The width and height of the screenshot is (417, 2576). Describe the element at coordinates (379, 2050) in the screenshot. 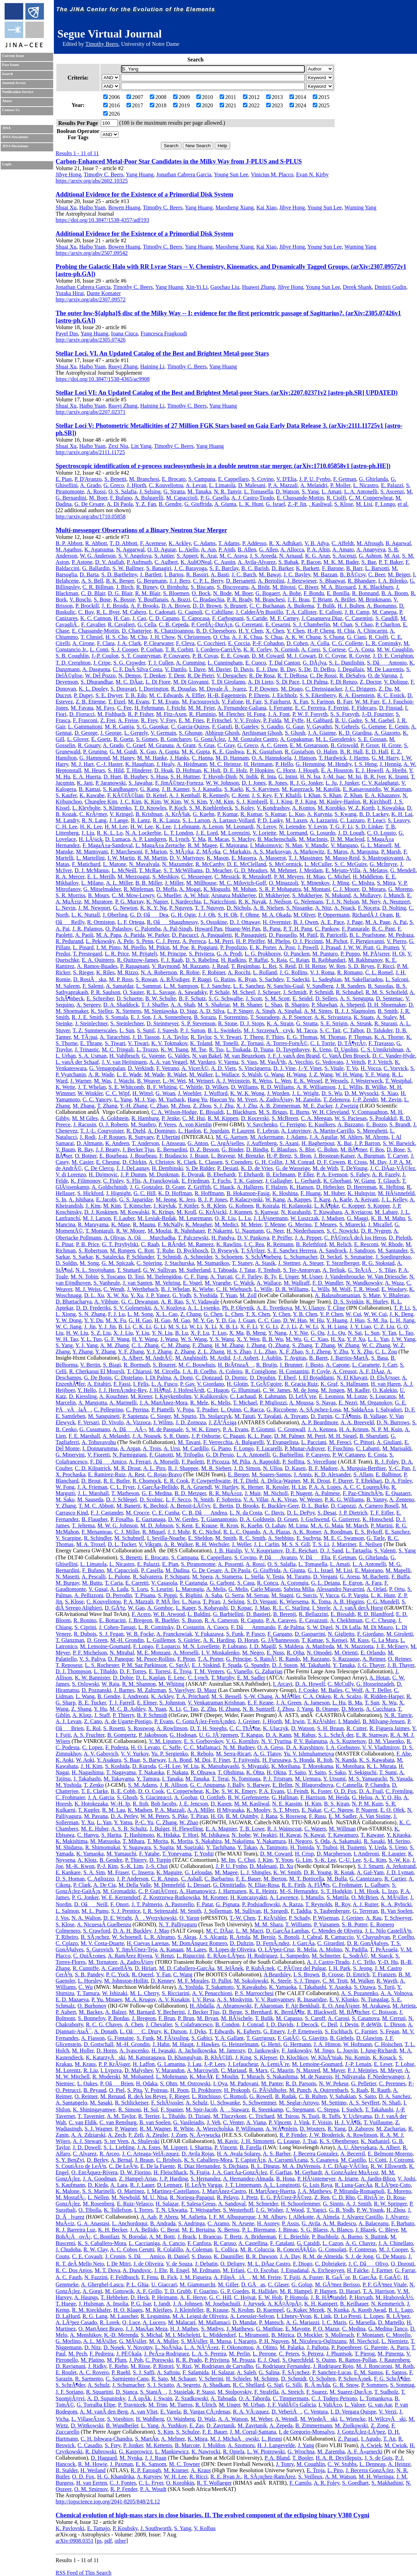

I see `I. Jung-Richardt` at that location.